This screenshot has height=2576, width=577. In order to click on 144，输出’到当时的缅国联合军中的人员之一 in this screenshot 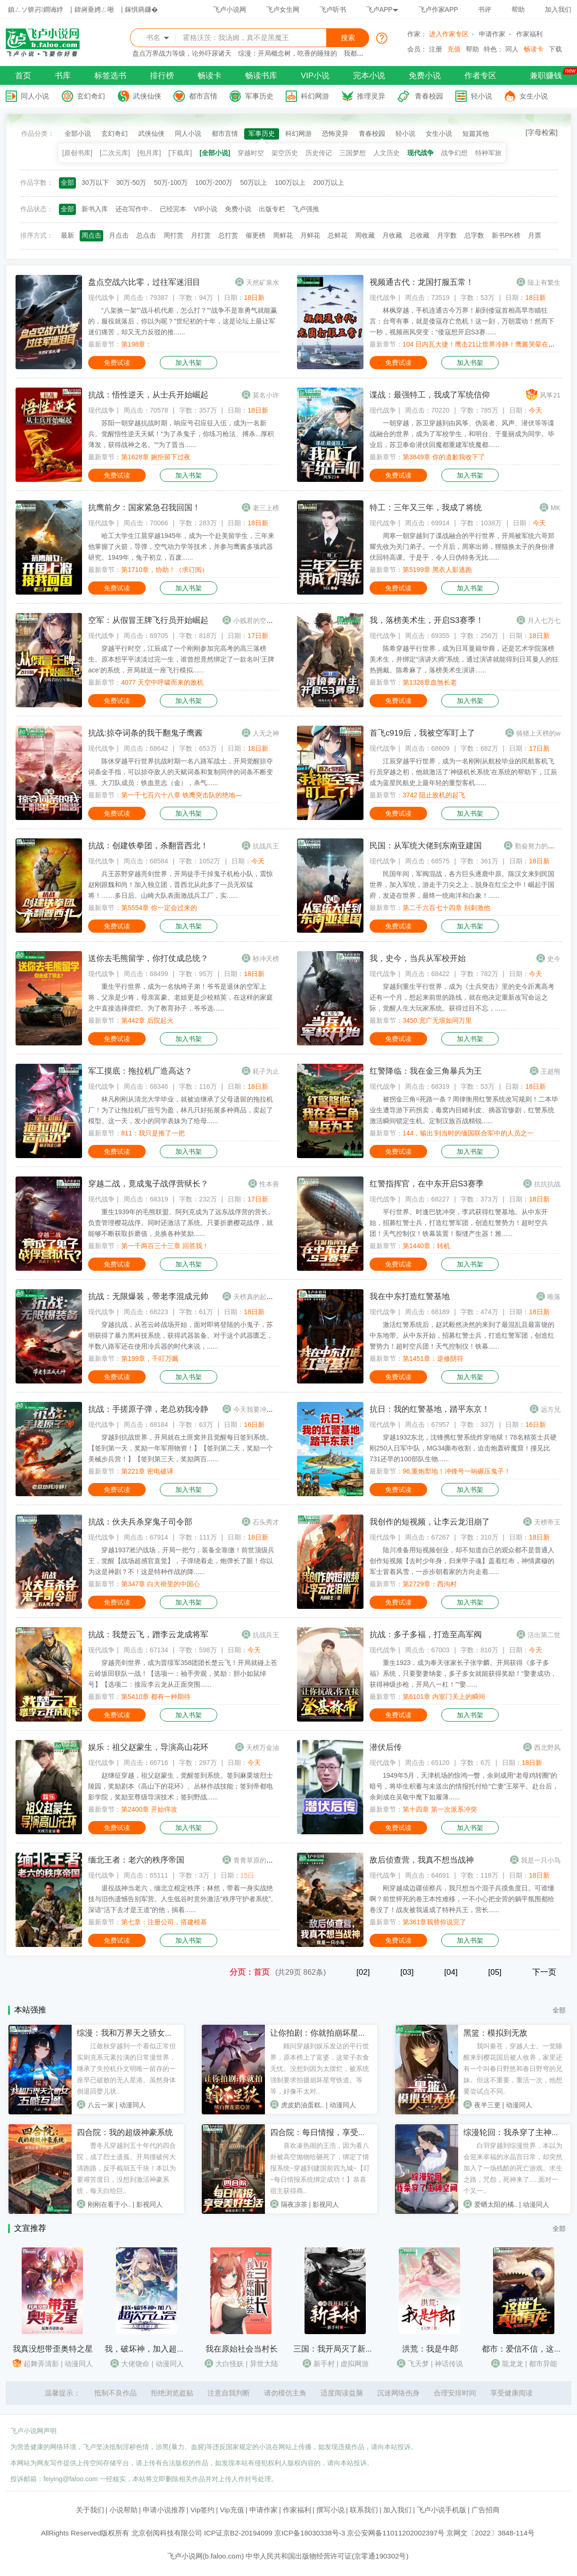, I will do `click(468, 1133)`.